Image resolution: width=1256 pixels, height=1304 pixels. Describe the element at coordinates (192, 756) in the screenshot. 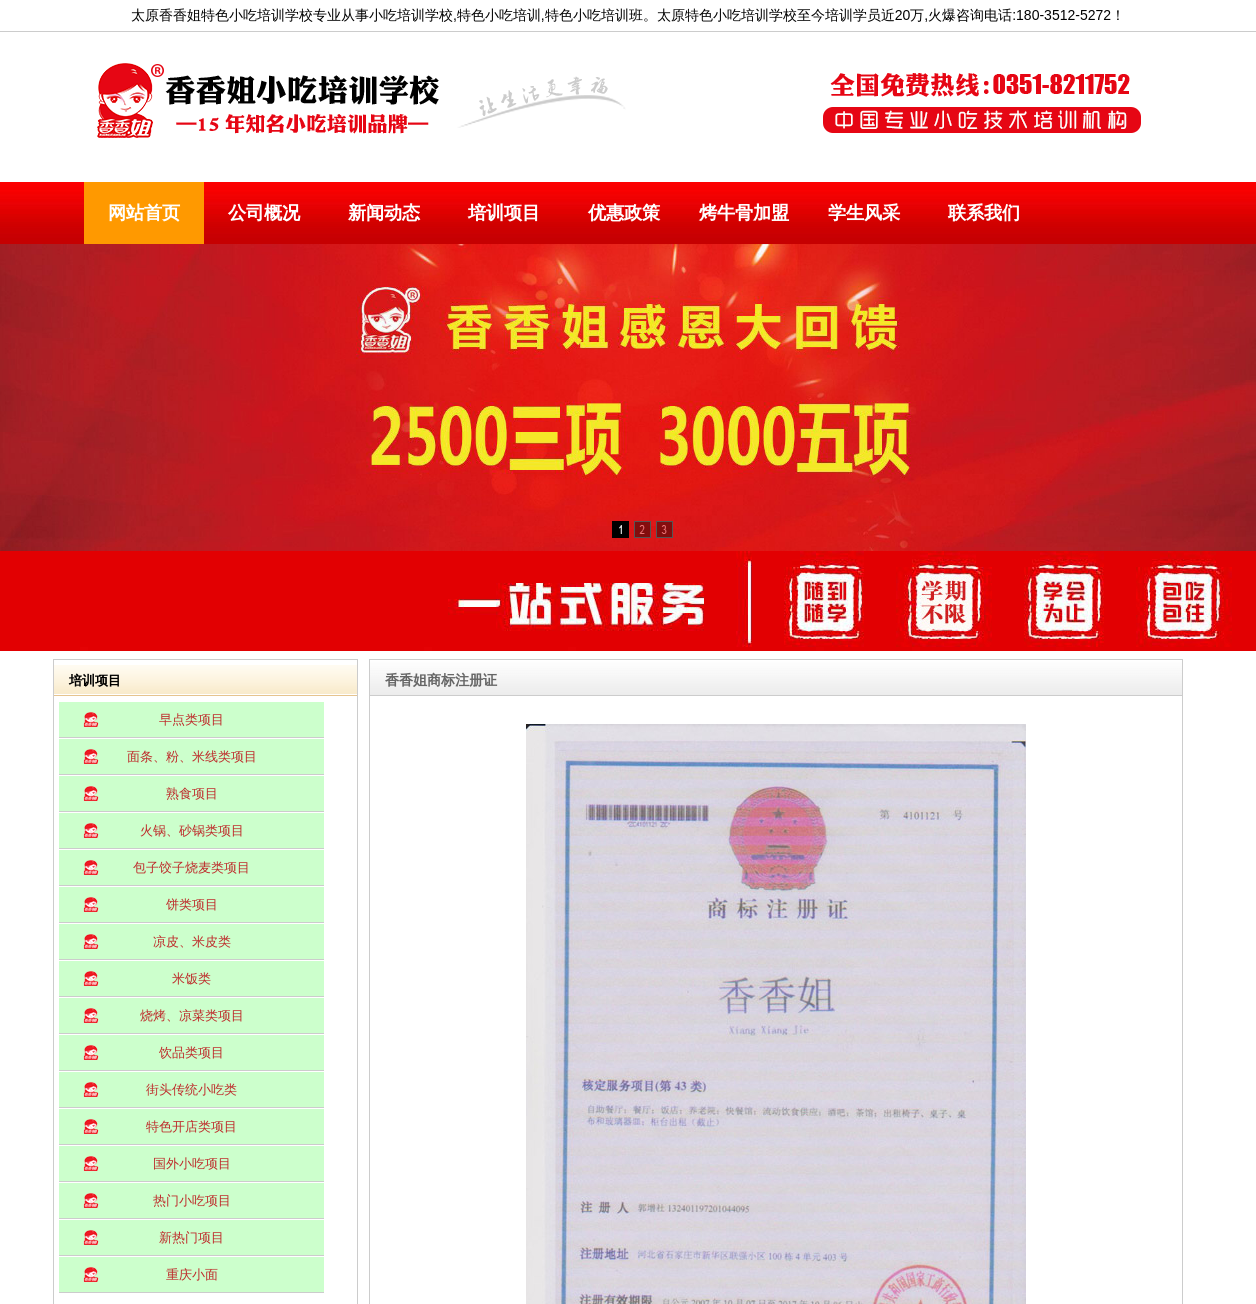

I see `面条、粉、米线类项目` at that location.